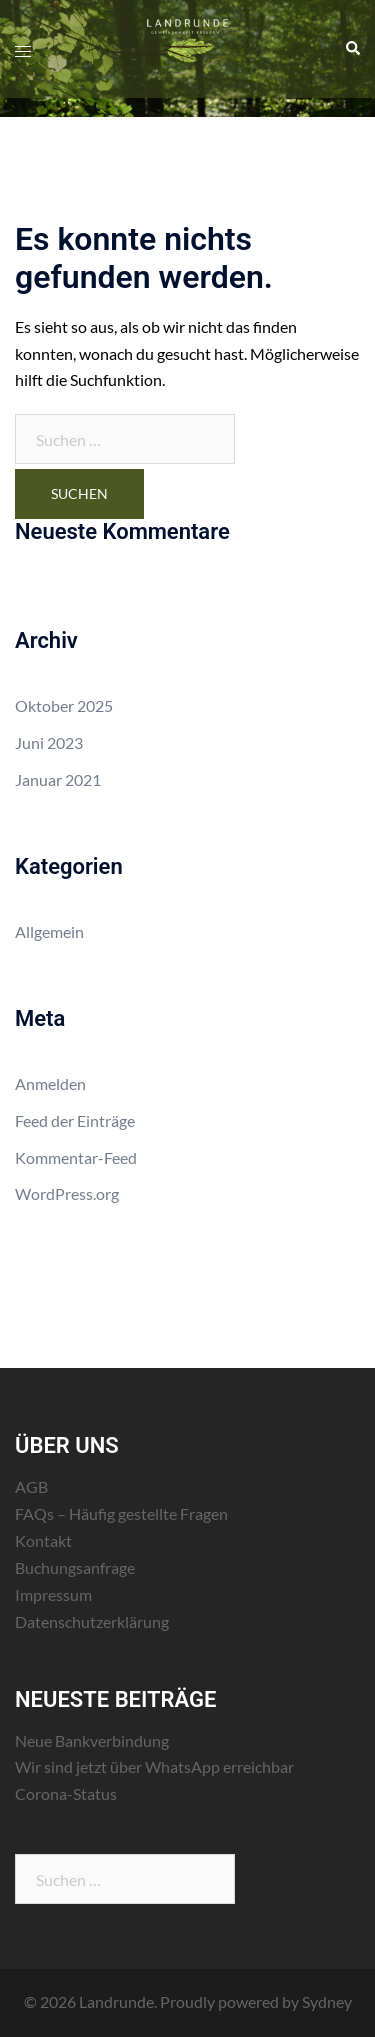 This screenshot has width=375, height=2037. Describe the element at coordinates (31, 1486) in the screenshot. I see `AGB` at that location.